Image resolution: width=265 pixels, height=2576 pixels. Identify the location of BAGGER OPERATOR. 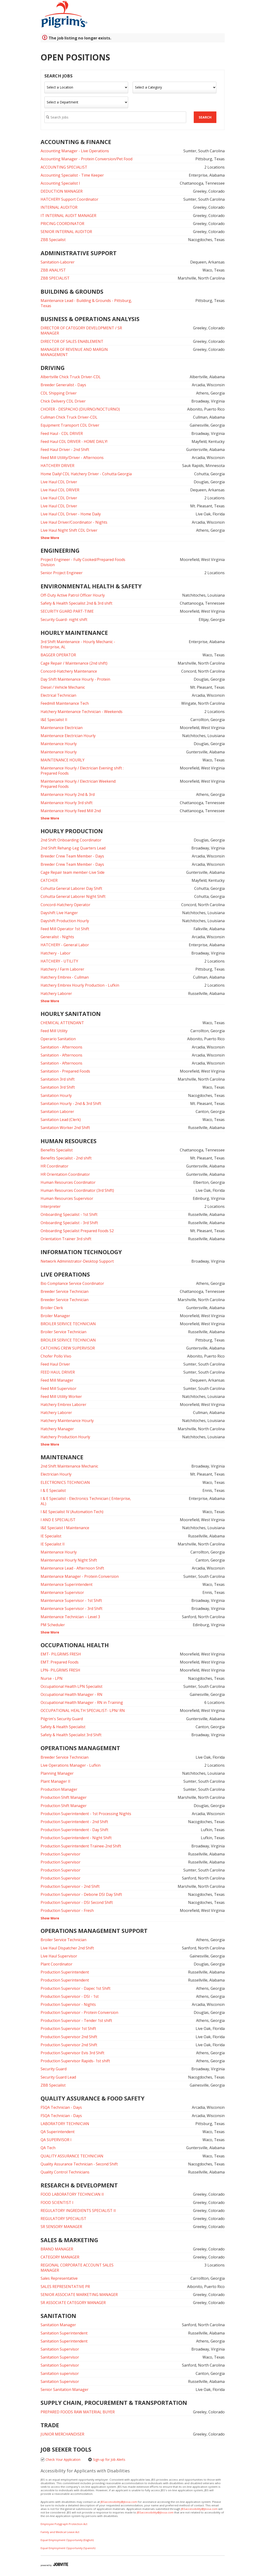
(58, 655).